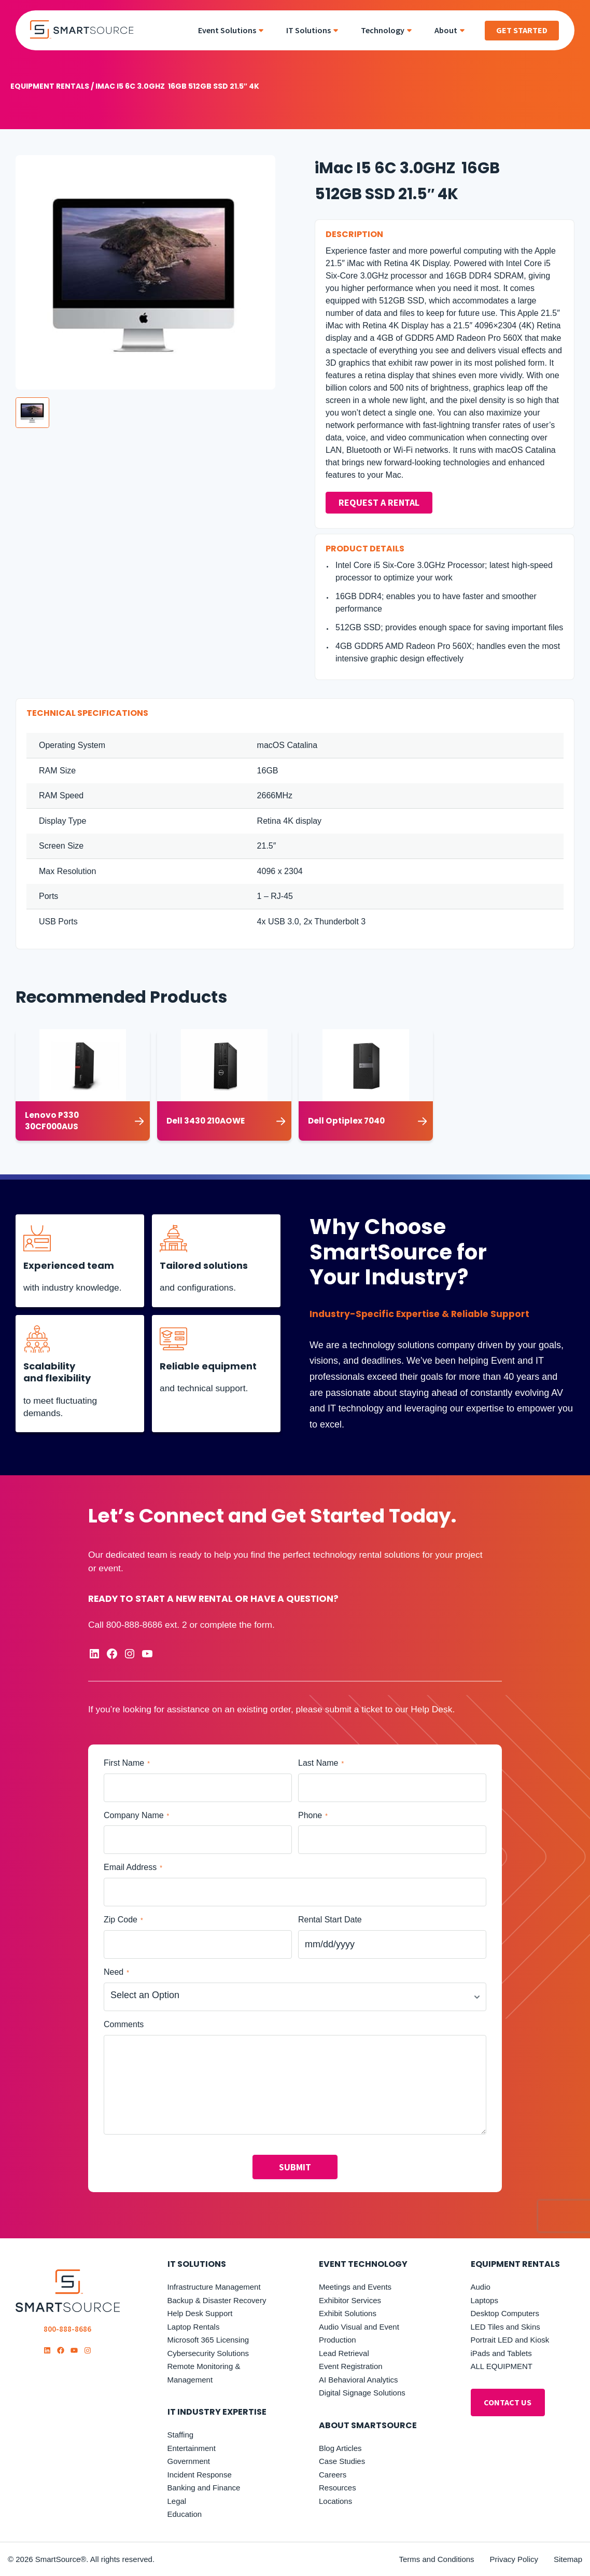  What do you see at coordinates (133, 1868) in the screenshot?
I see `Email Address` at bounding box center [133, 1868].